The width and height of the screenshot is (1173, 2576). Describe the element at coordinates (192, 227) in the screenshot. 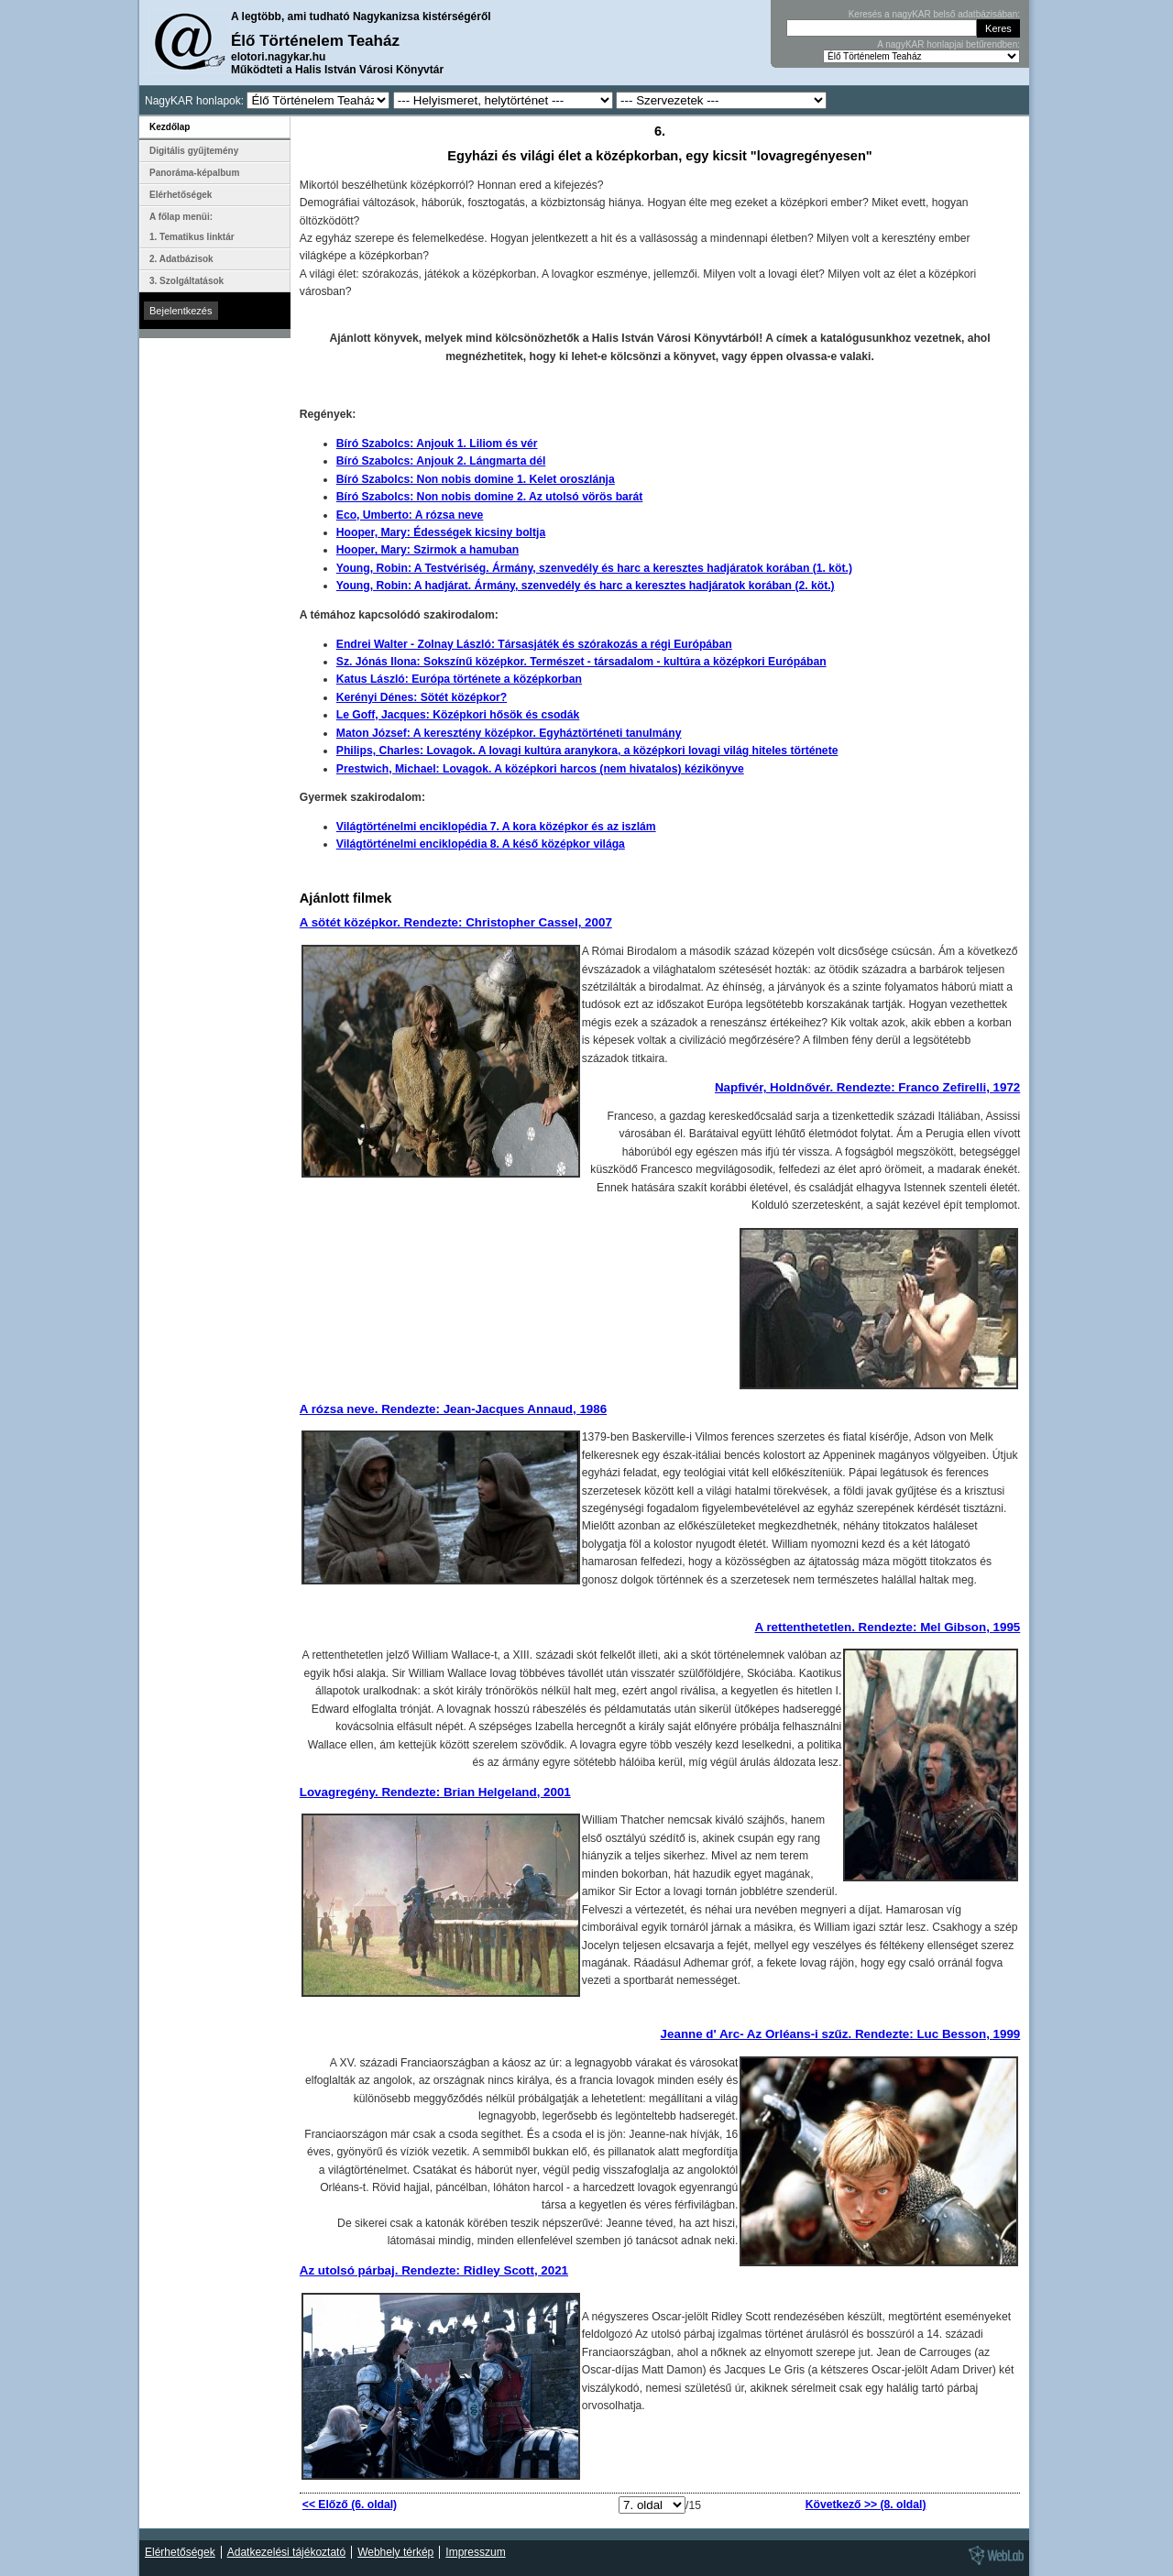

I see `A főlap menüi: 1. Tematikus linktár` at that location.